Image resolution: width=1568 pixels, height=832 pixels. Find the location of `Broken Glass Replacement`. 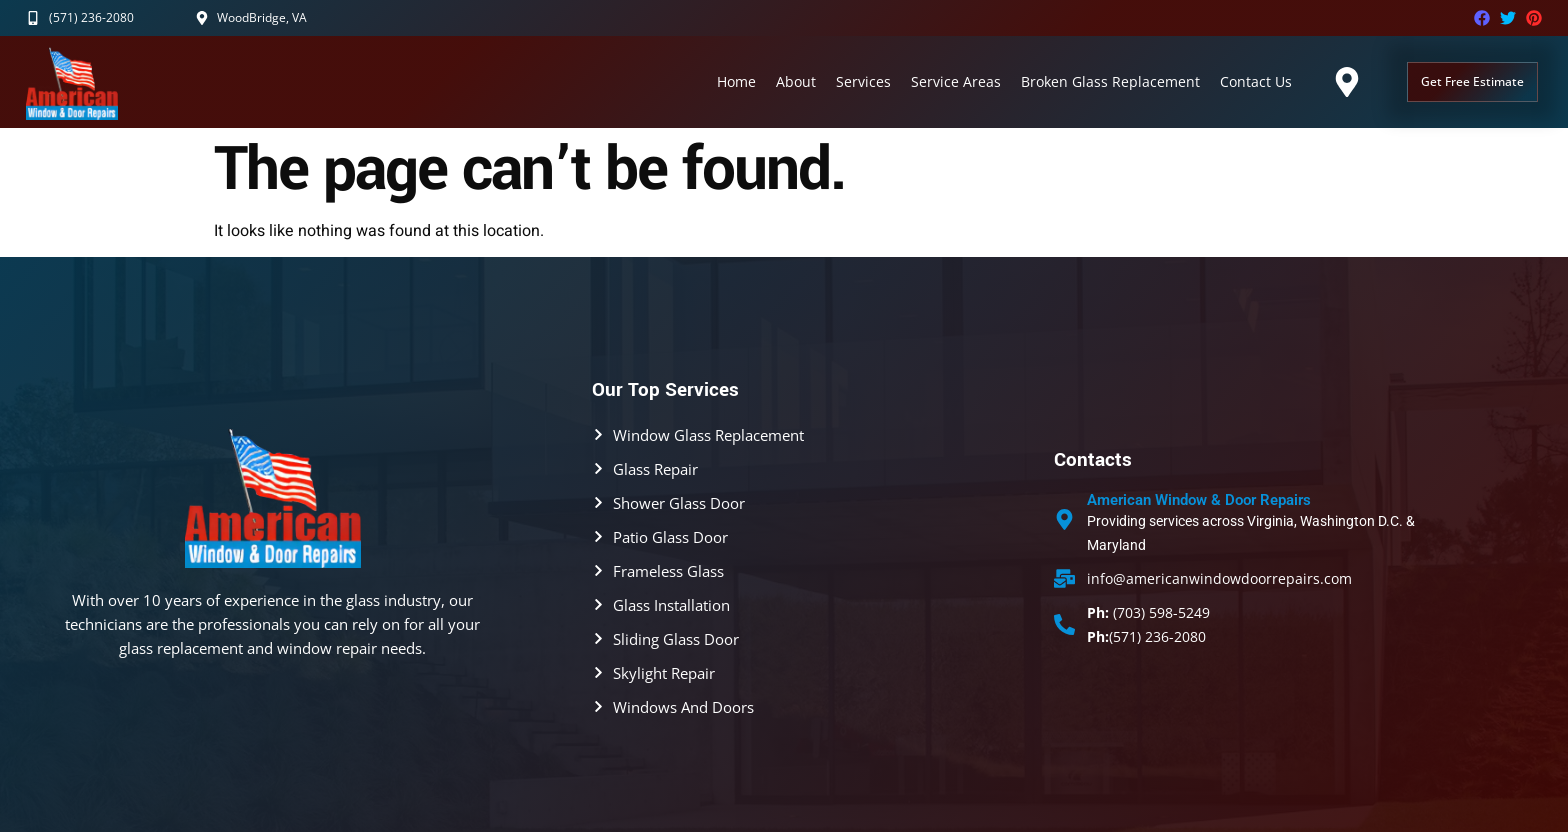

Broken Glass Replacement is located at coordinates (1110, 81).